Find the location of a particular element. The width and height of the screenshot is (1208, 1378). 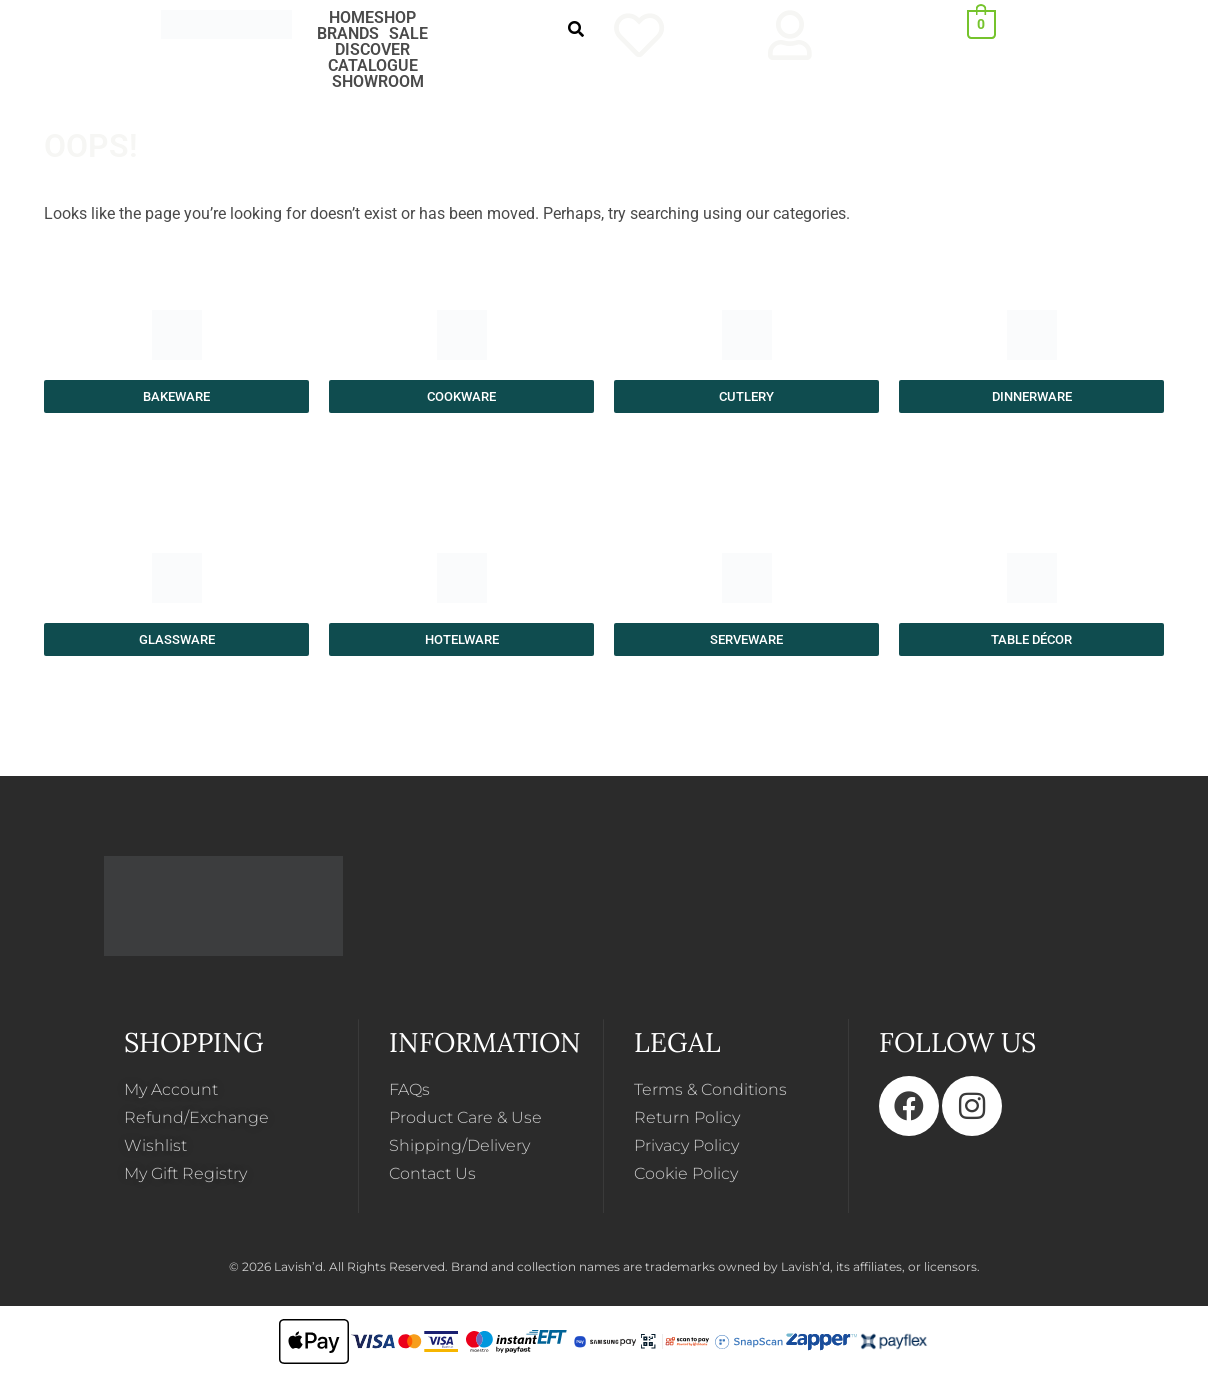

[button] is located at coordinates (400, 18).